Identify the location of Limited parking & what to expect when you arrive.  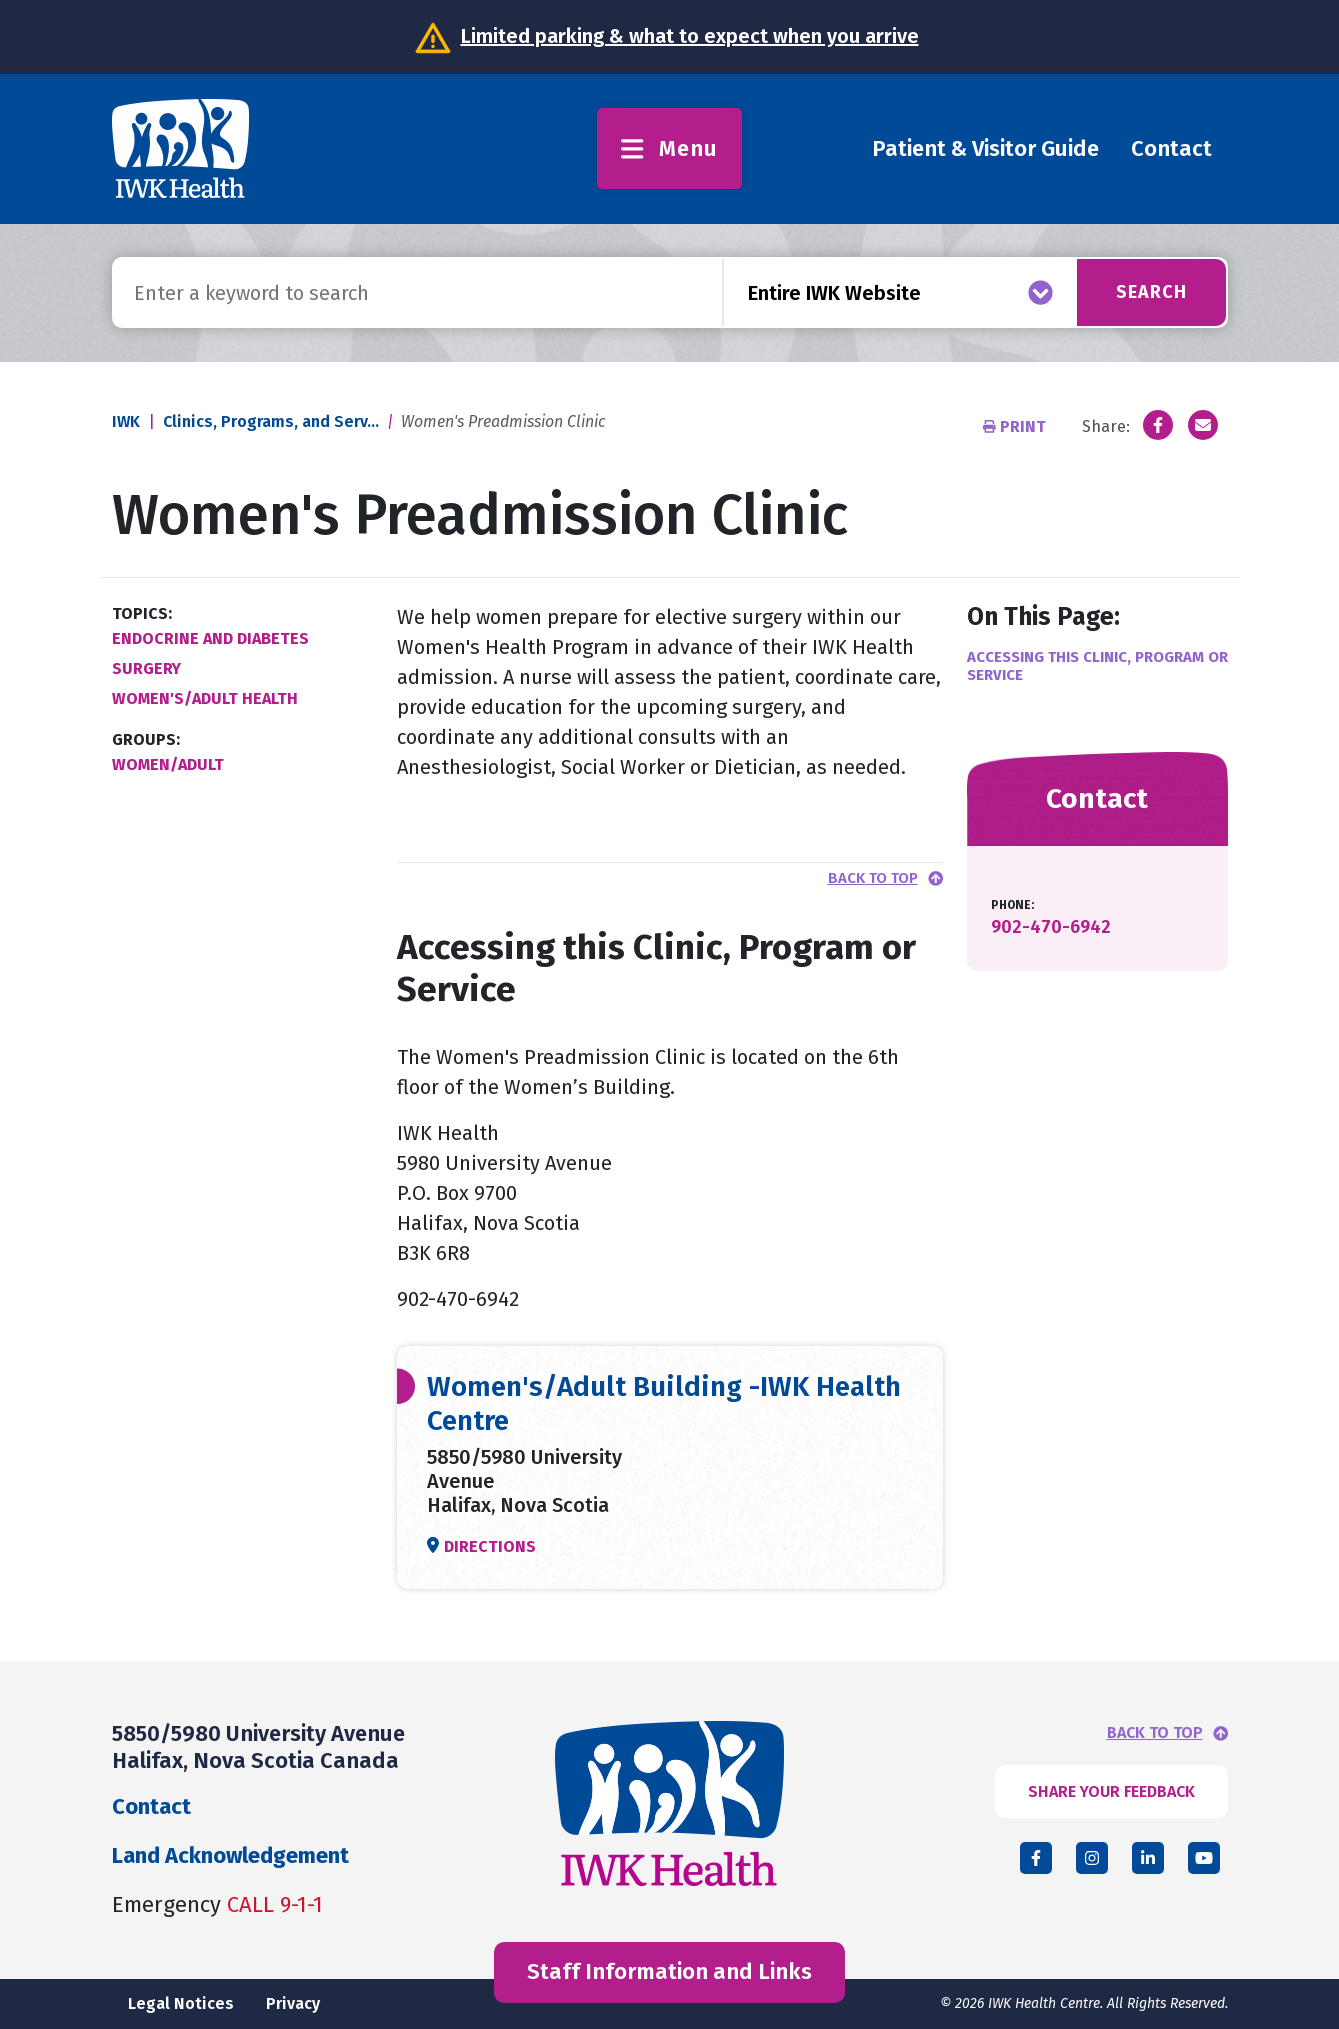
(690, 36).